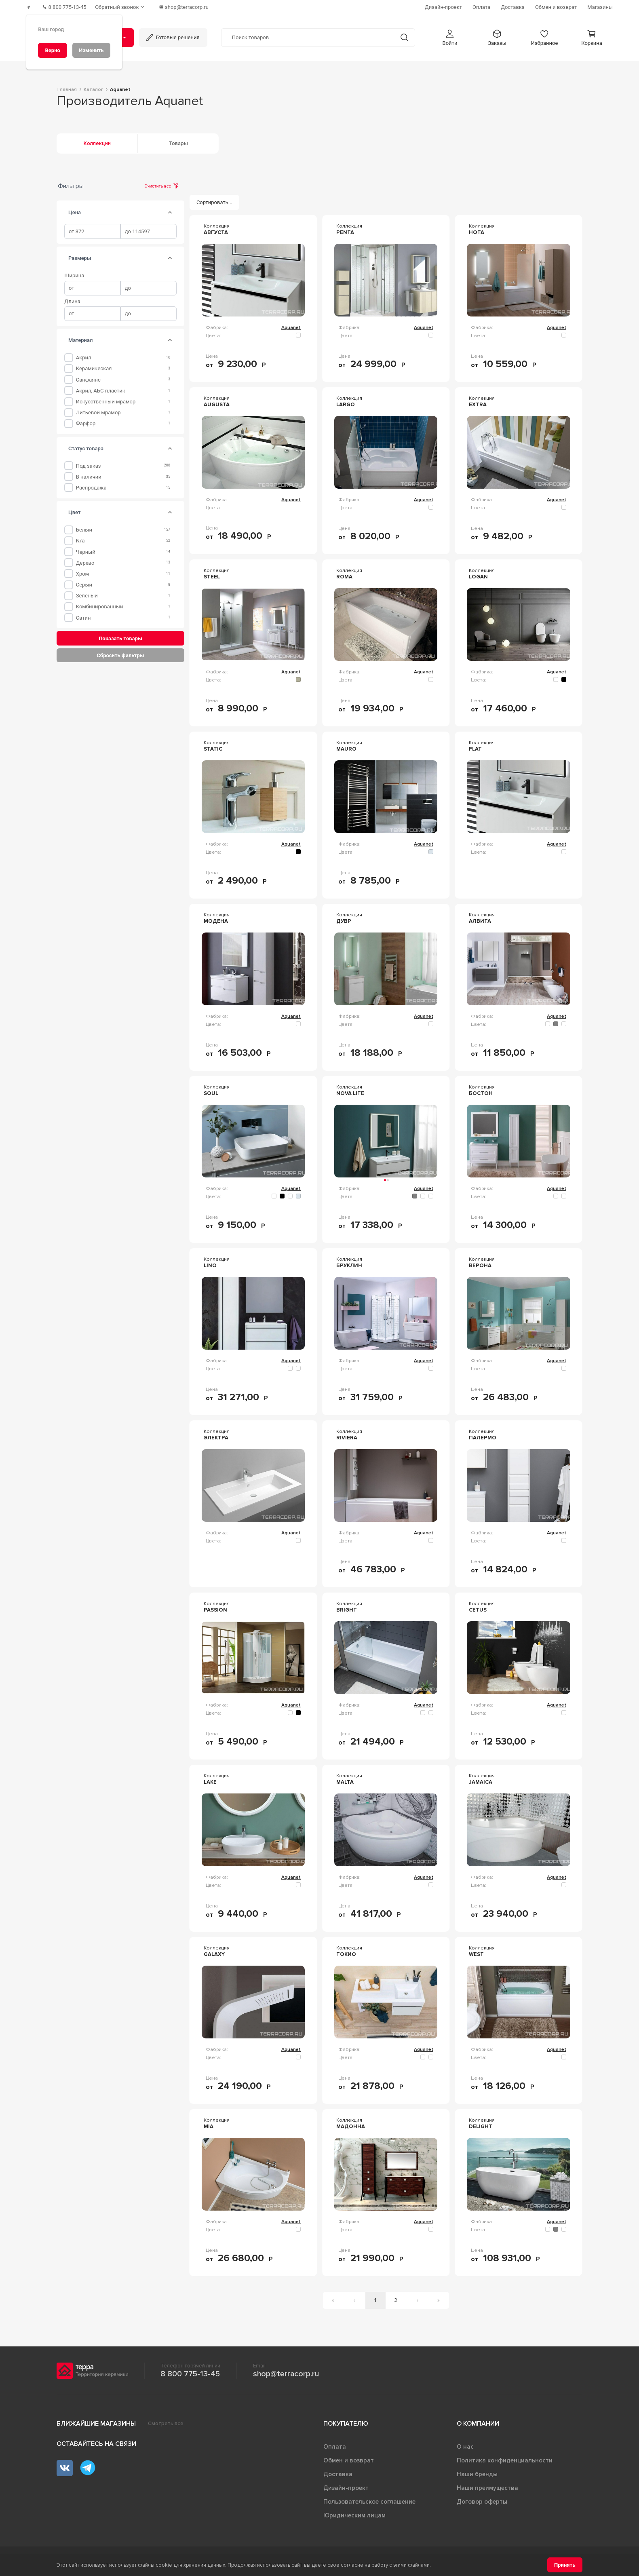 The image size is (639, 2576). What do you see at coordinates (215, 200) in the screenshot?
I see `[Сортировать...]` at bounding box center [215, 200].